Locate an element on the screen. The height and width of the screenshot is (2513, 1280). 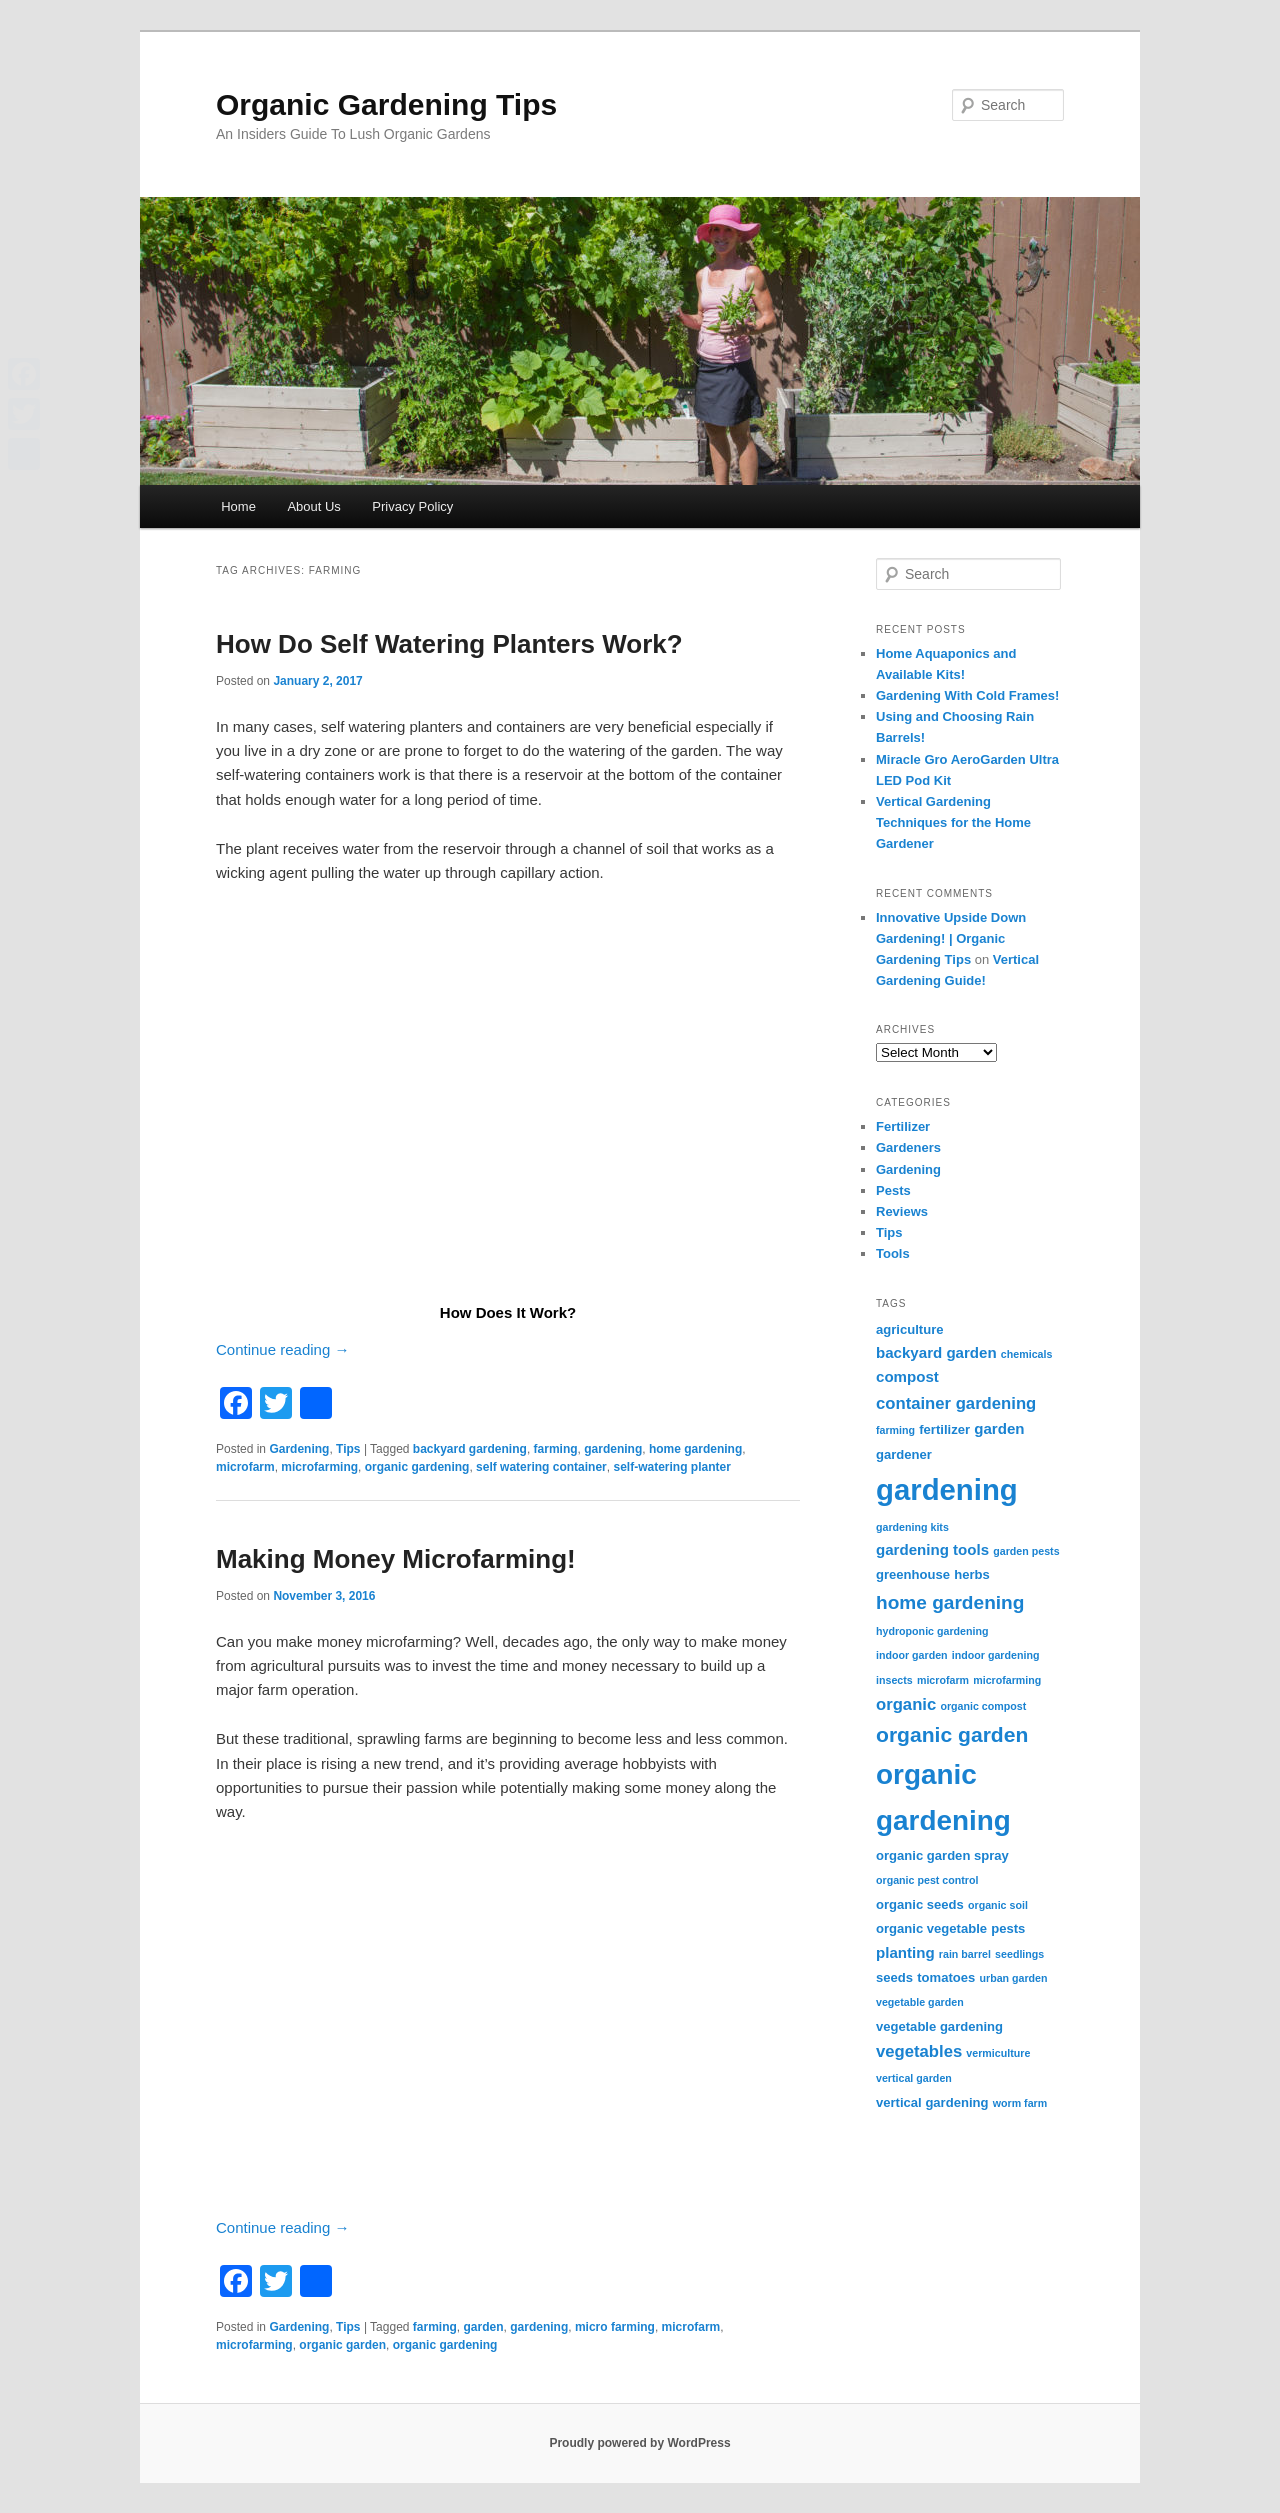
Gardening is located at coordinates (299, 1449).